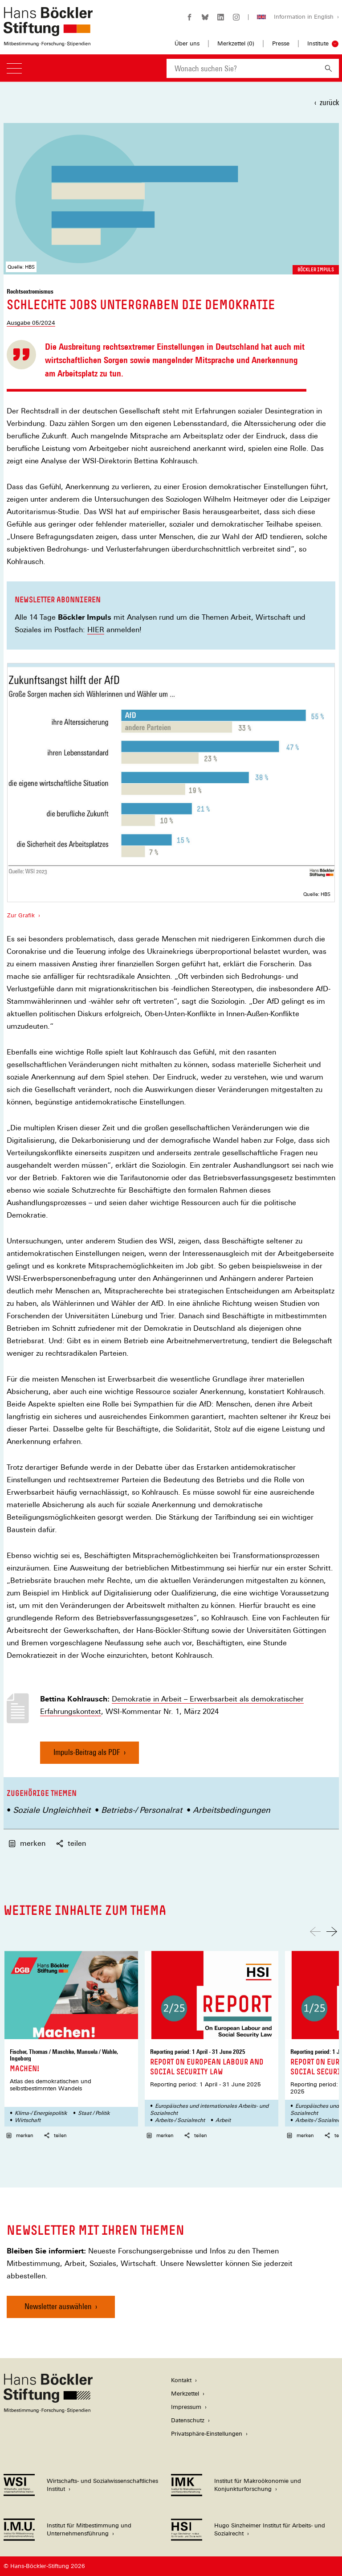 Image resolution: width=342 pixels, height=2576 pixels. What do you see at coordinates (280, 43) in the screenshot?
I see `Presse` at bounding box center [280, 43].